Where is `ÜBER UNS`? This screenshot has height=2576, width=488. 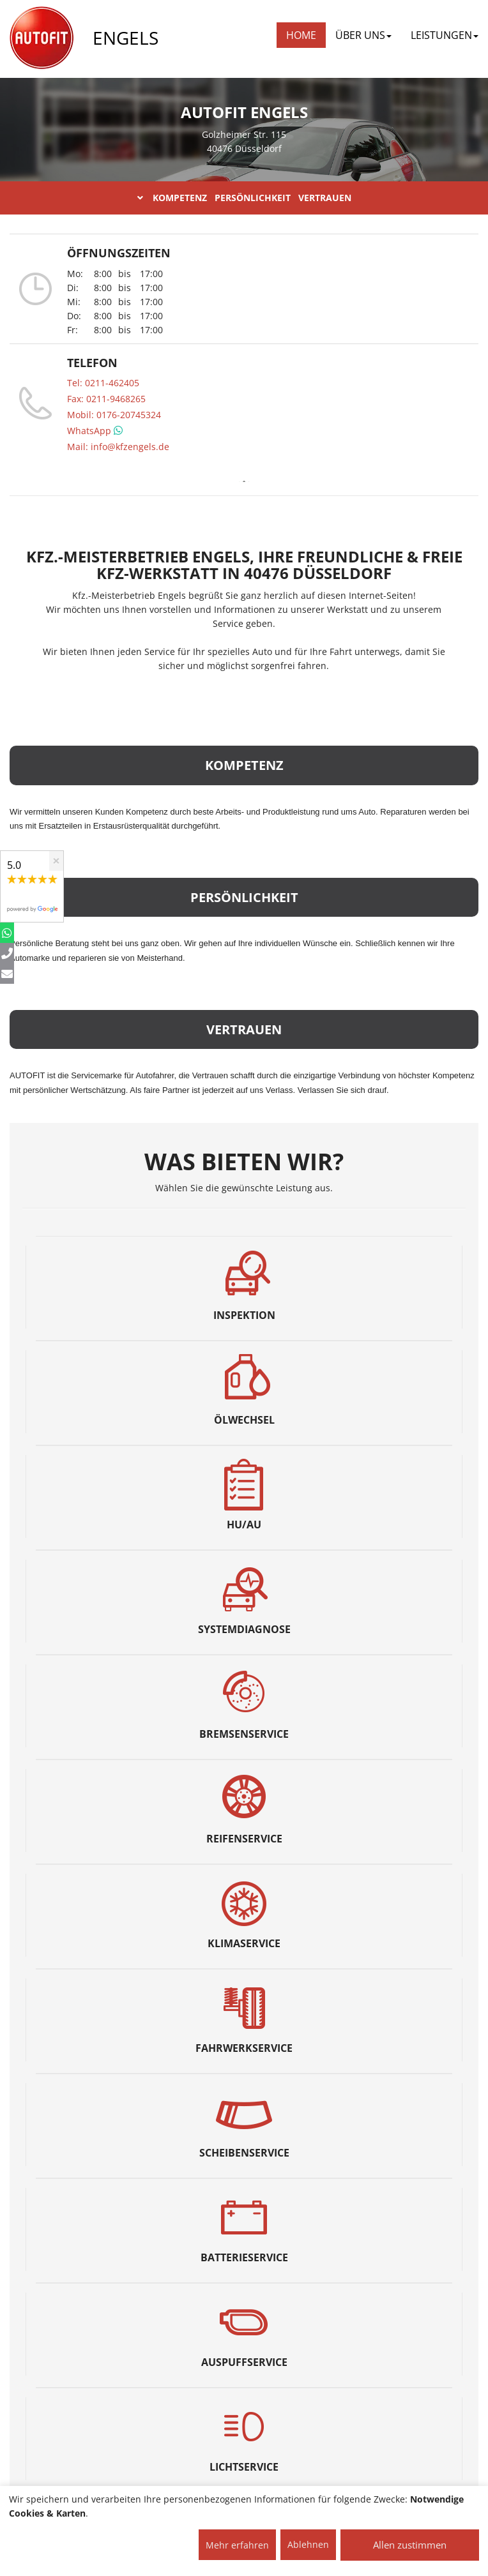
ÜBER UNS is located at coordinates (363, 35).